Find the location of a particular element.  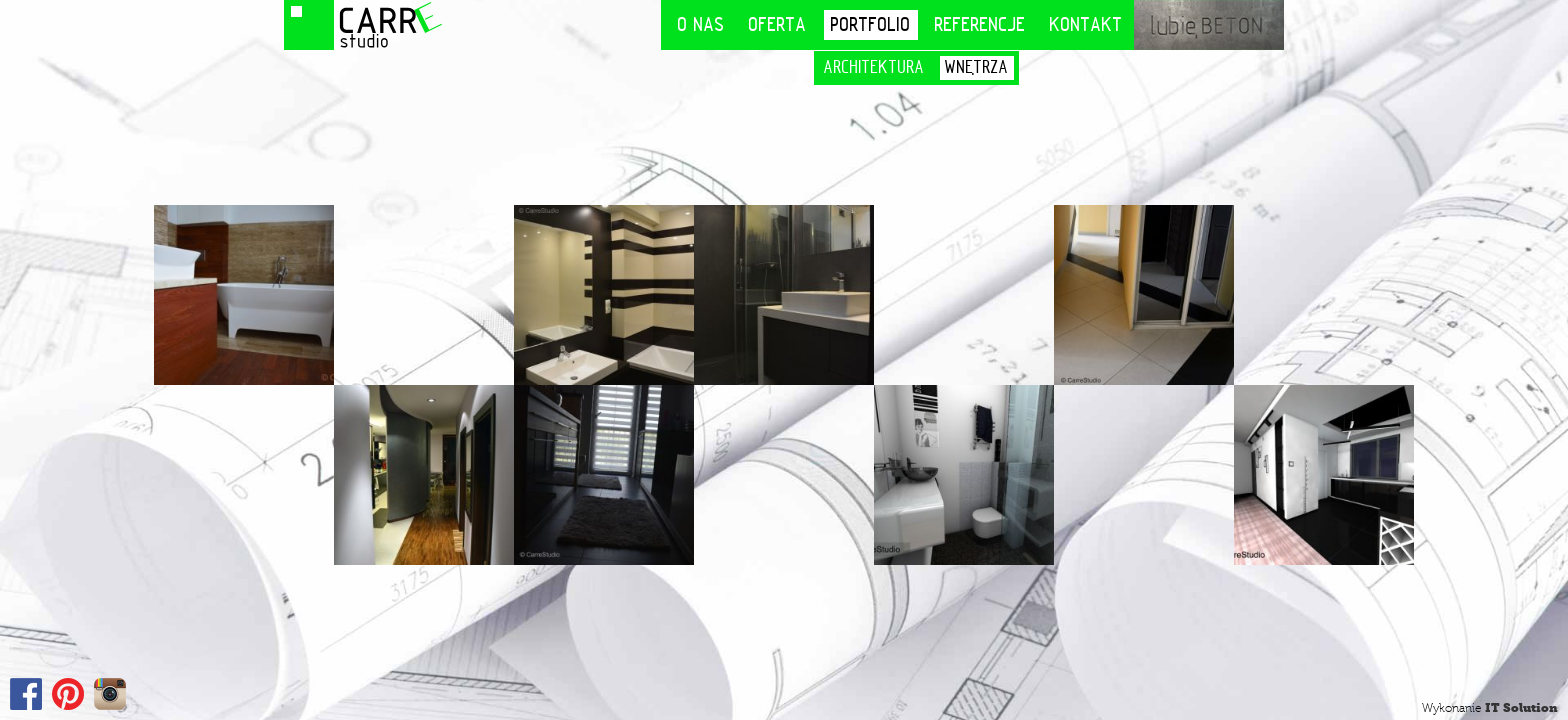

Oferta is located at coordinates (778, 24).